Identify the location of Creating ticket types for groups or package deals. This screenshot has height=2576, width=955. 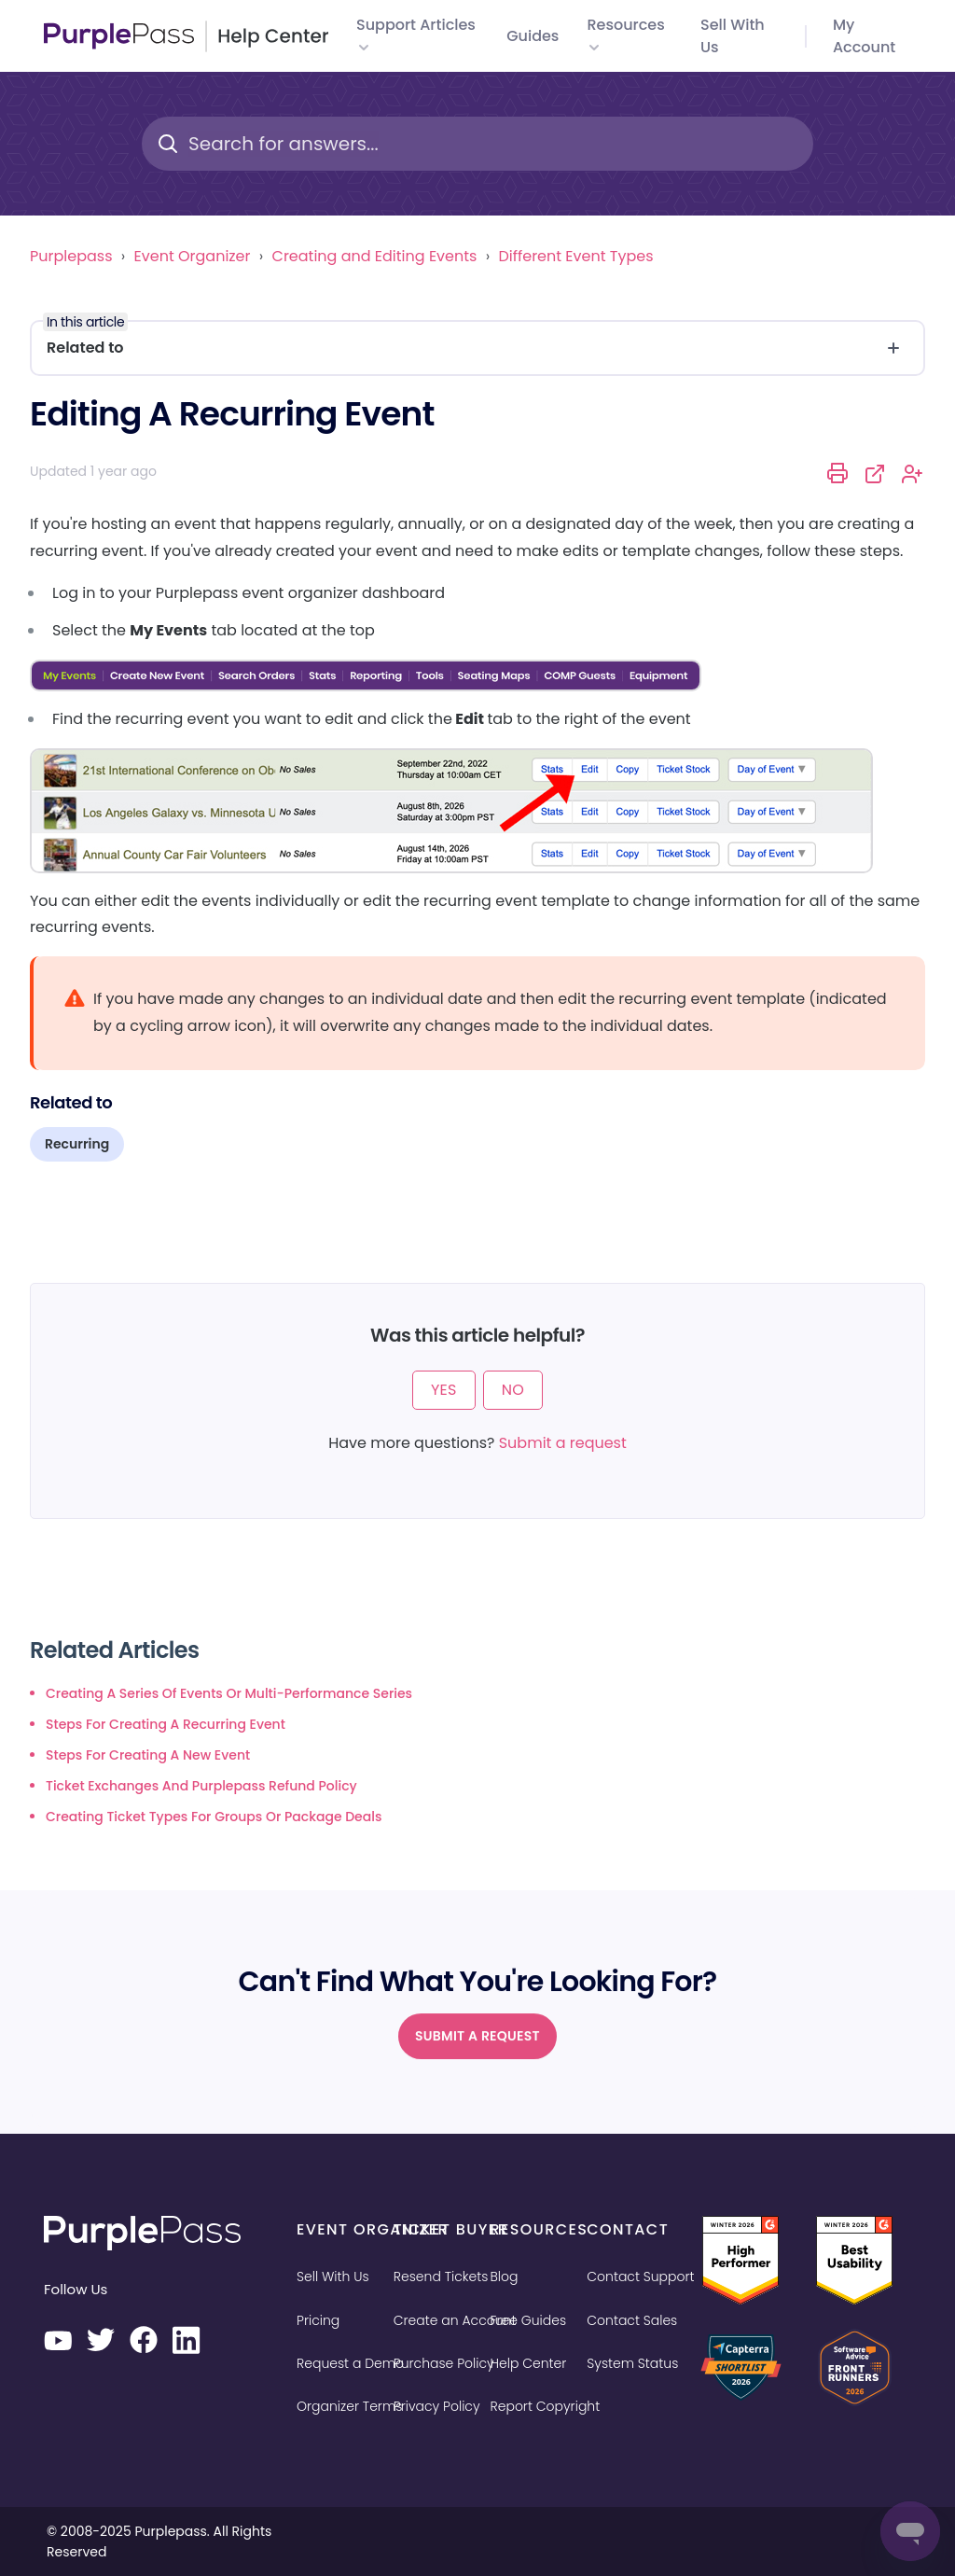
(213, 1816).